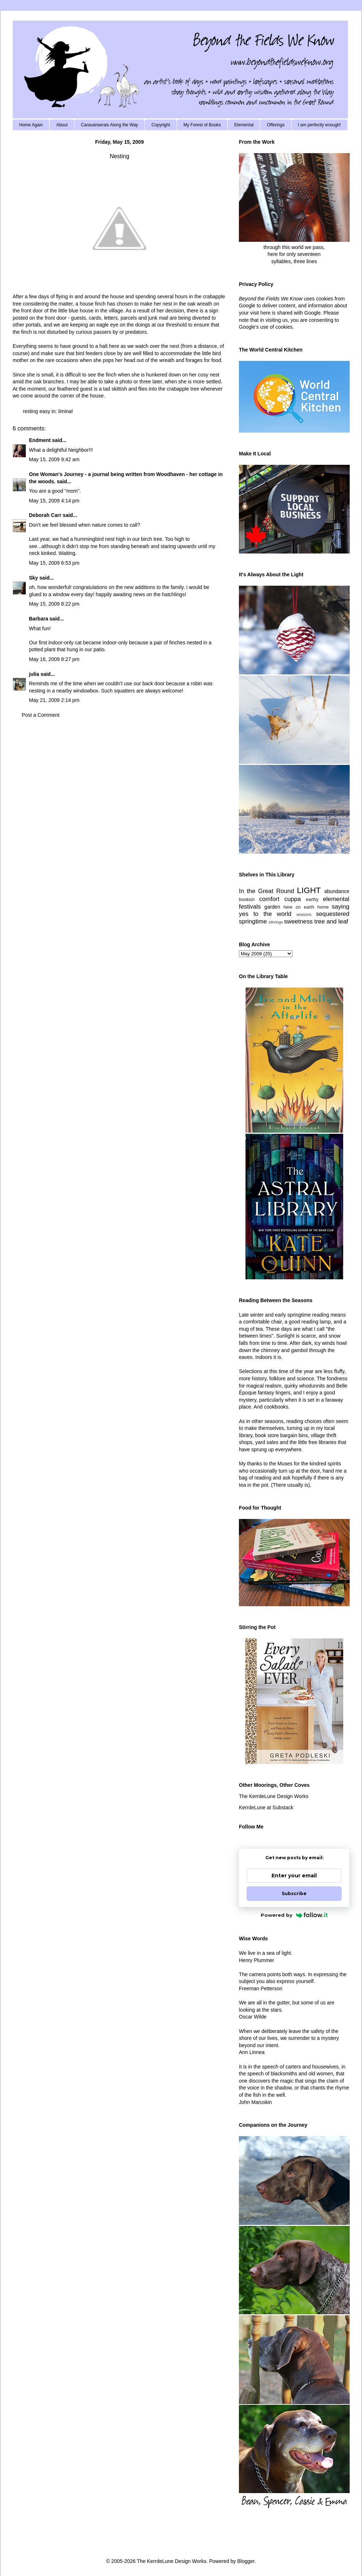 Image resolution: width=362 pixels, height=2576 pixels. Describe the element at coordinates (61, 124) in the screenshot. I see `About` at that location.